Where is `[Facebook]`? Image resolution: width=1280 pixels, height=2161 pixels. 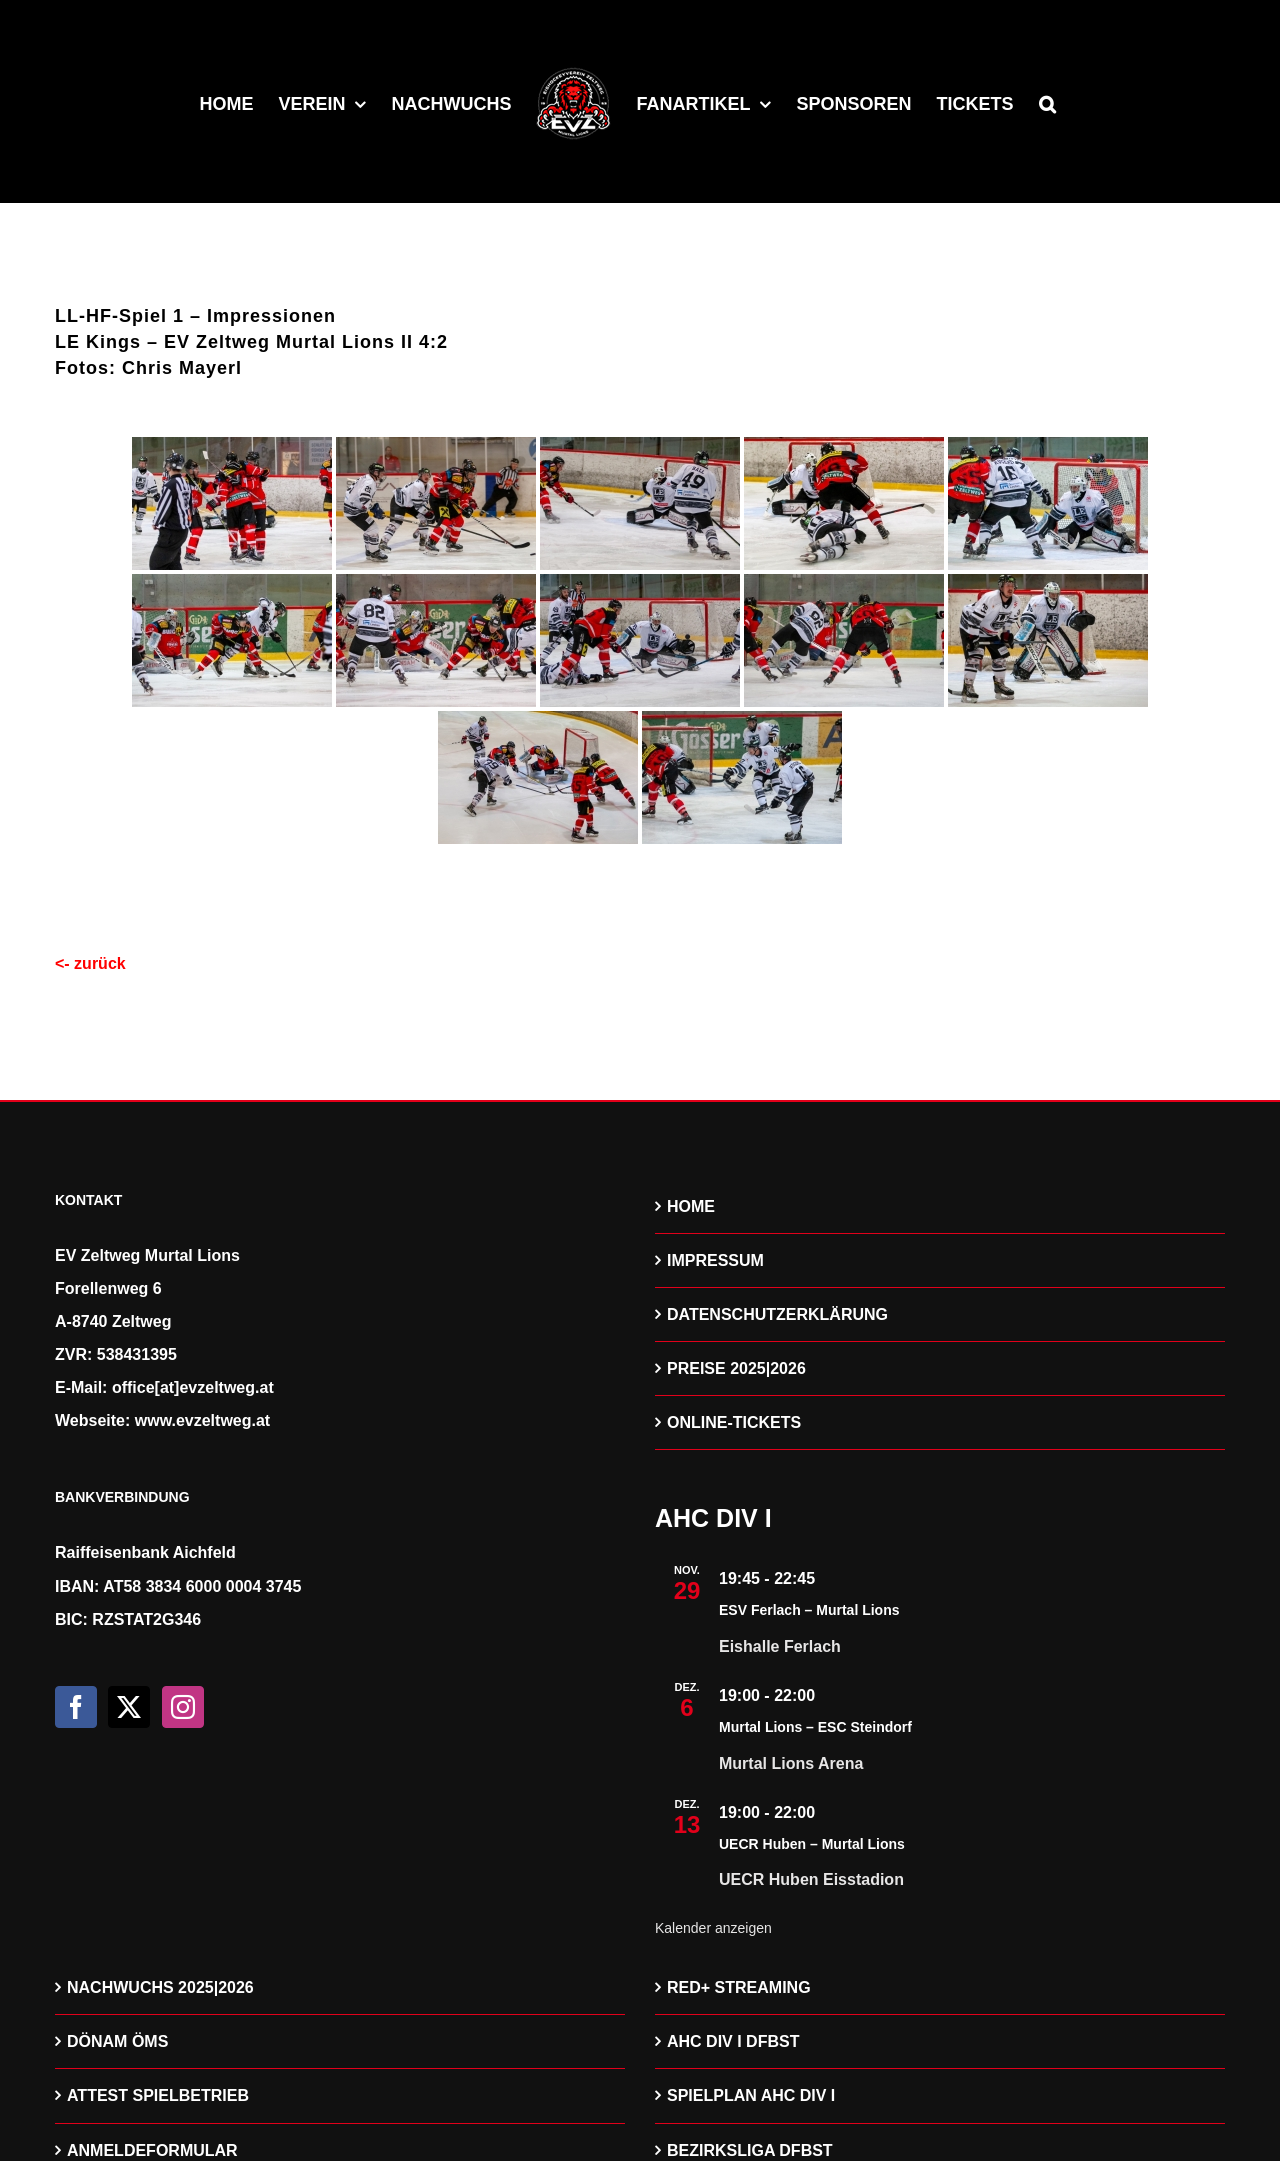 [Facebook] is located at coordinates (76, 1707).